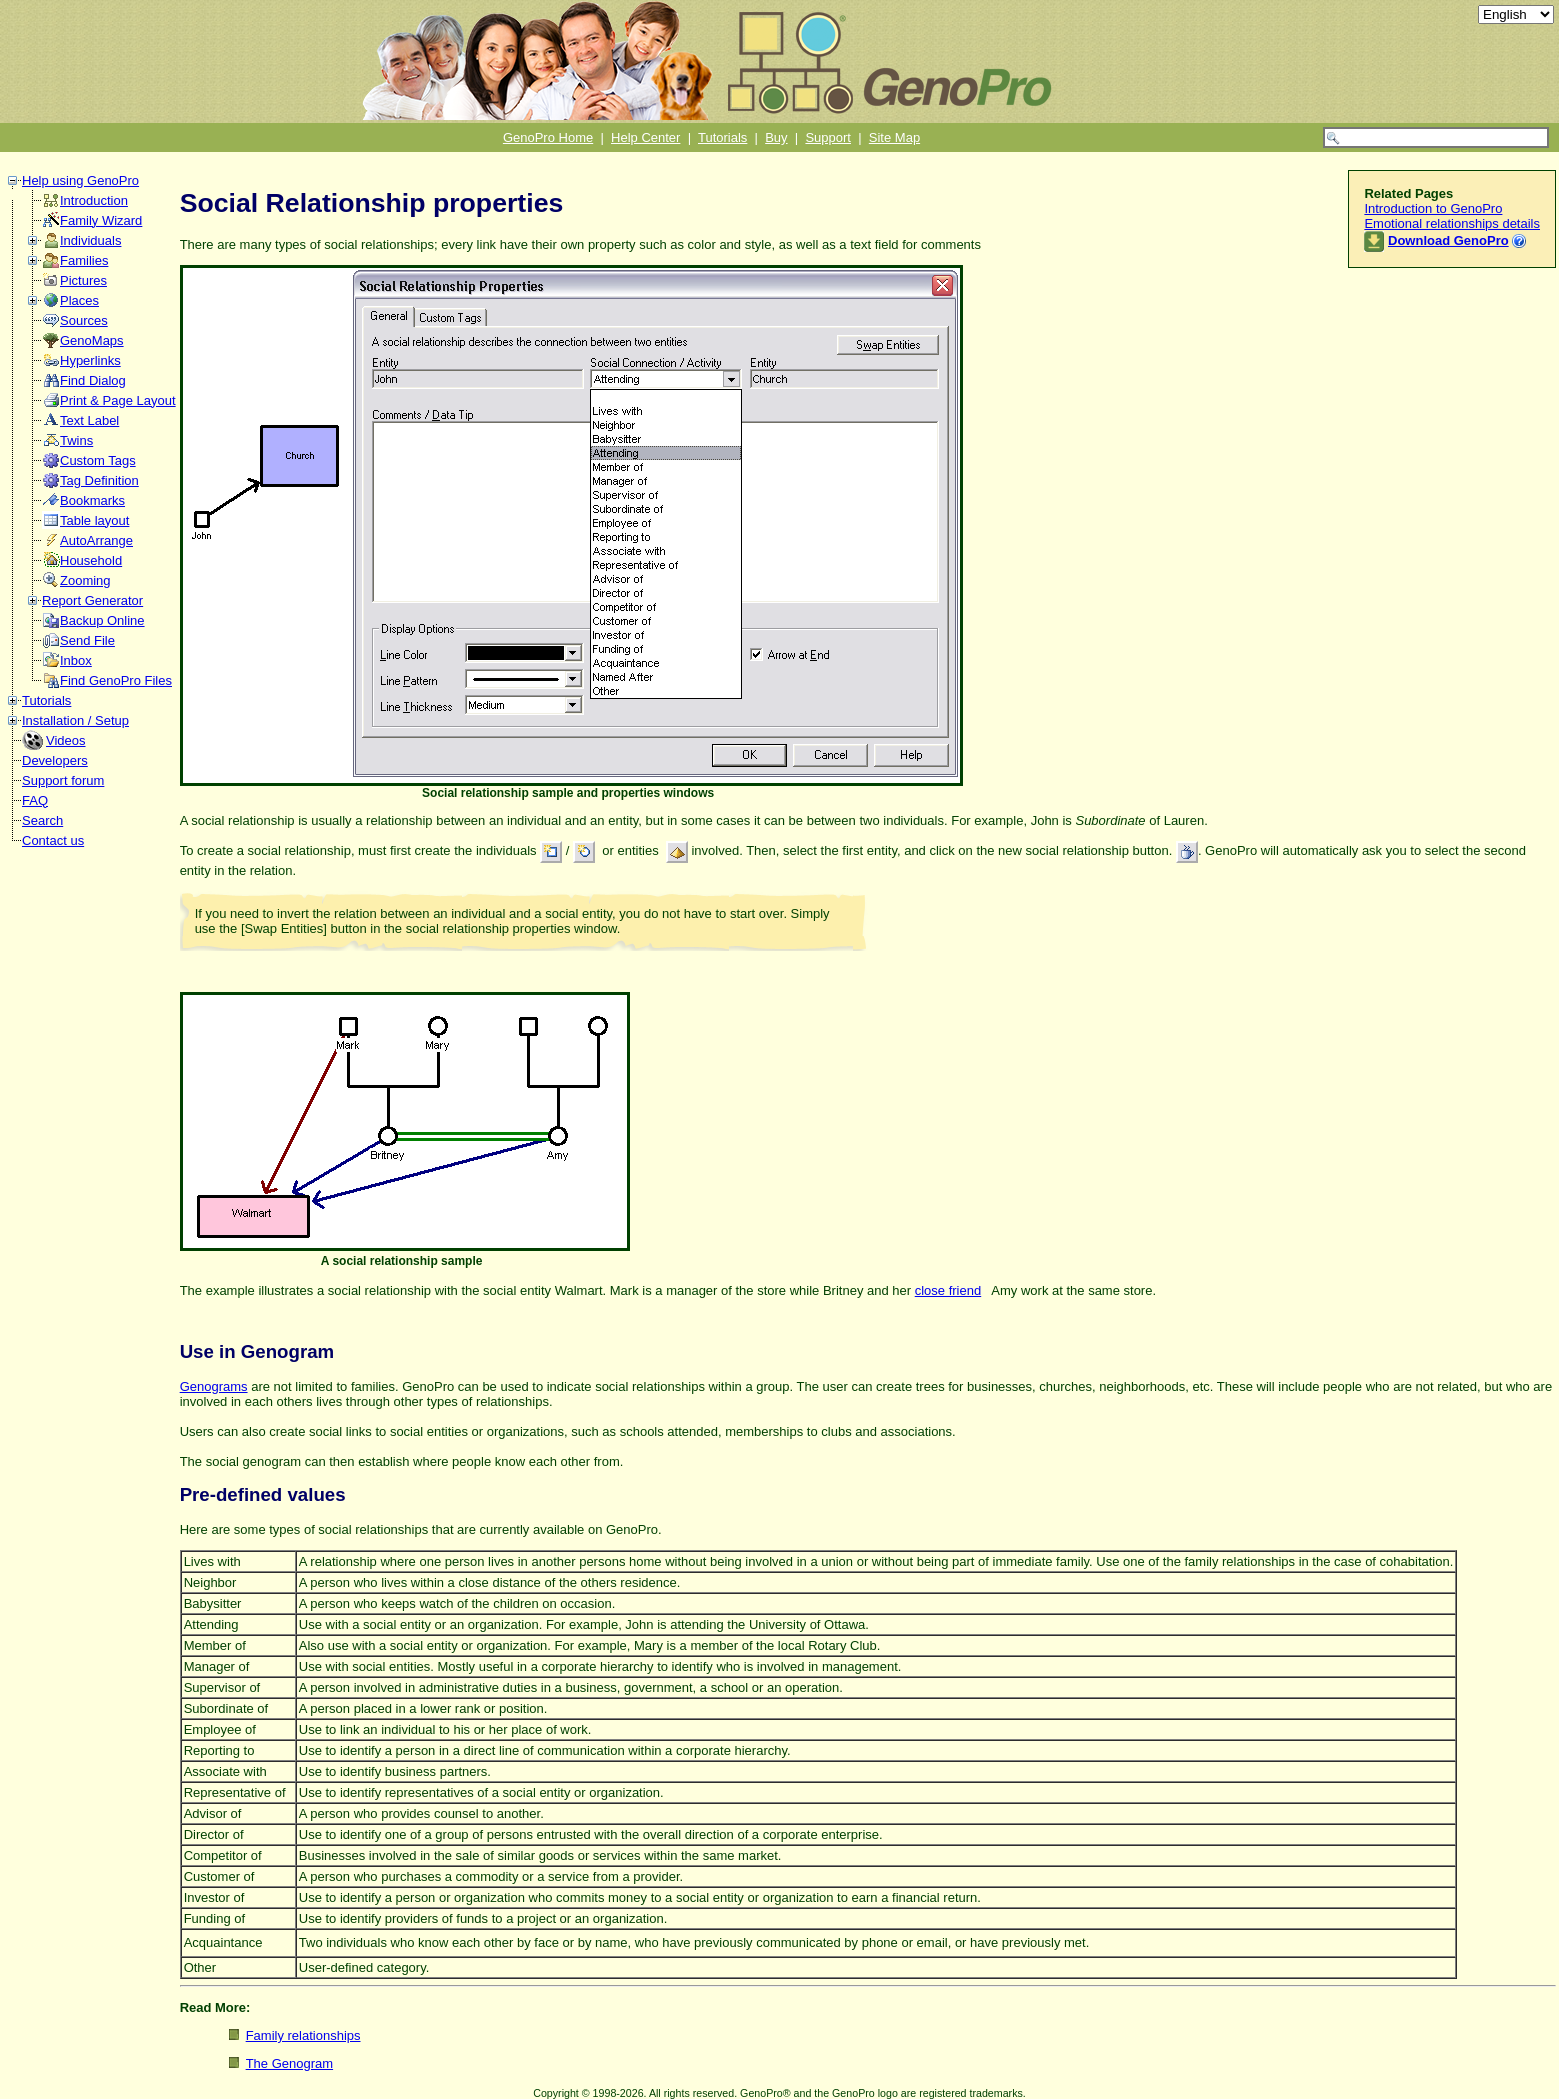  I want to click on Report Generator, so click(92, 600).